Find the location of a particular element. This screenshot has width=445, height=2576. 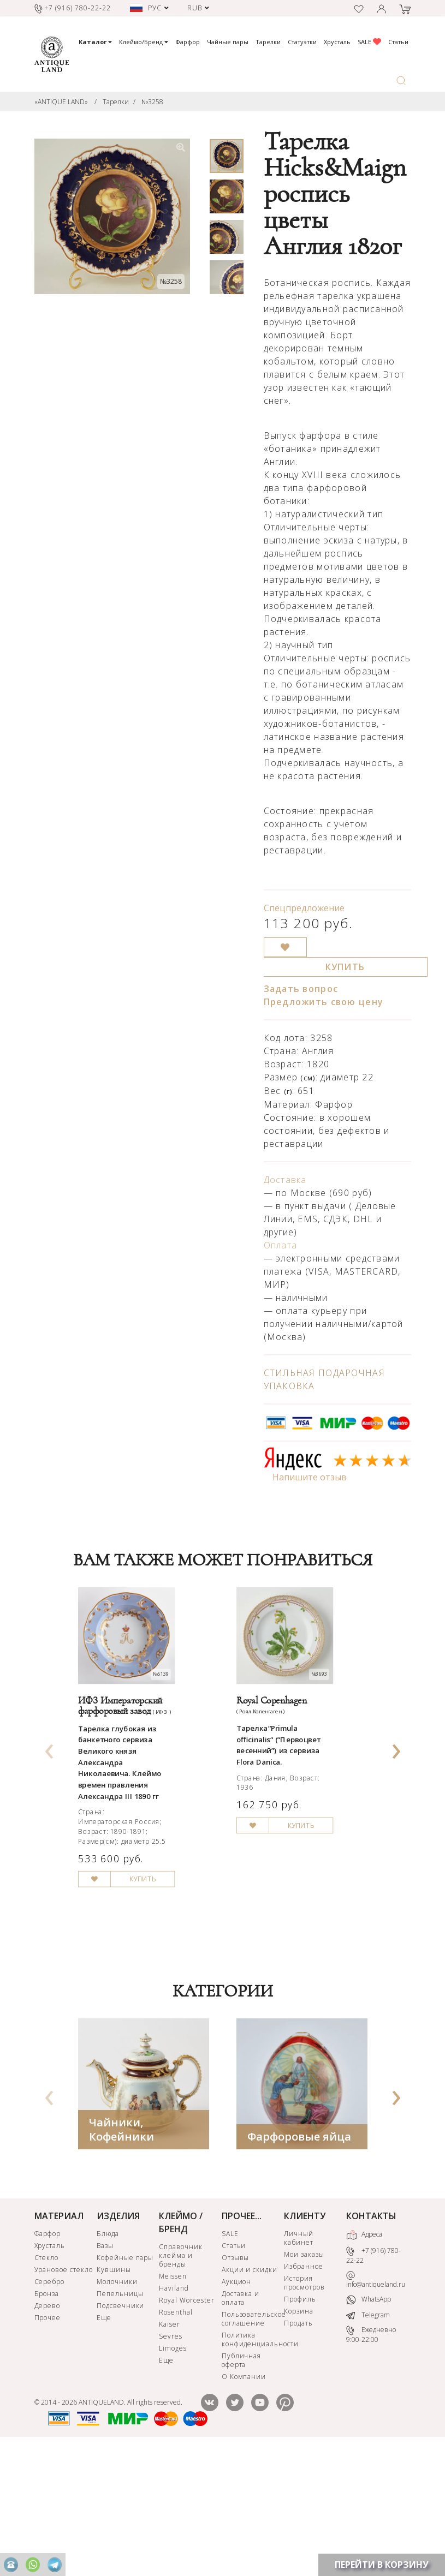

Фарфор is located at coordinates (187, 42).